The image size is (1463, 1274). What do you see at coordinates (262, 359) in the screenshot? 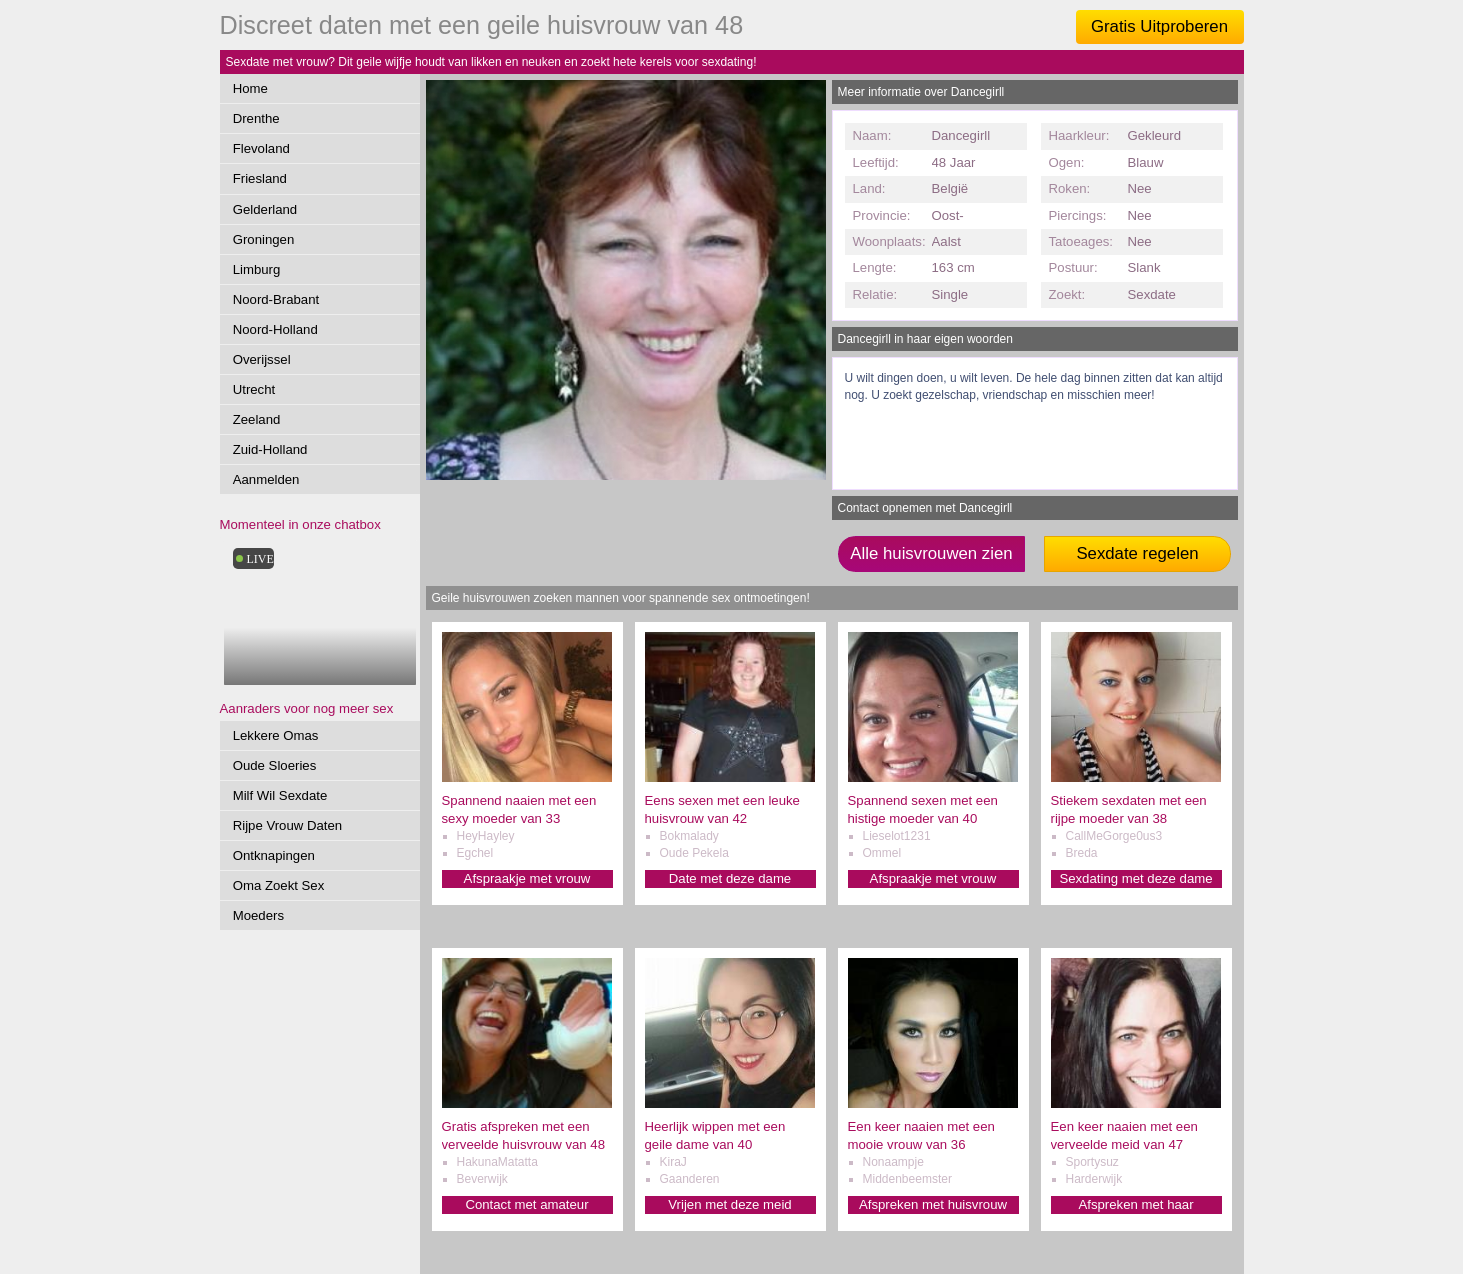
I see `Overijssel` at bounding box center [262, 359].